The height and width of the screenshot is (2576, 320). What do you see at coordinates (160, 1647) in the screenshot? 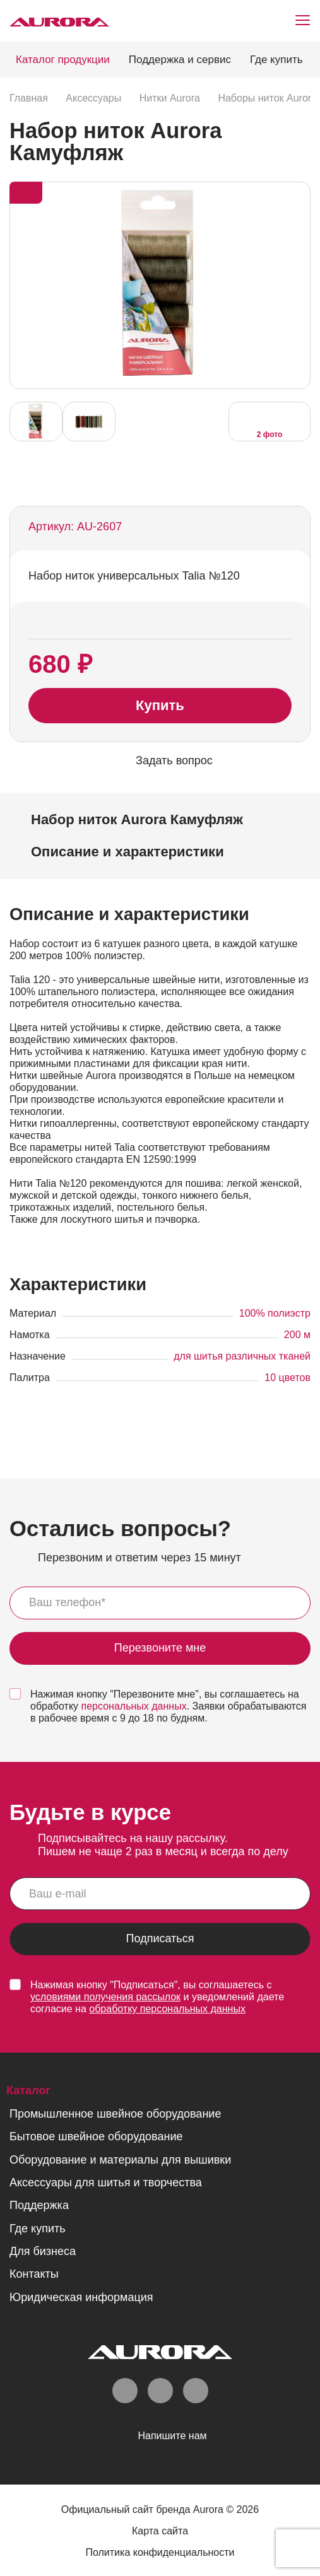
I see `Перезвоните мне` at bounding box center [160, 1647].